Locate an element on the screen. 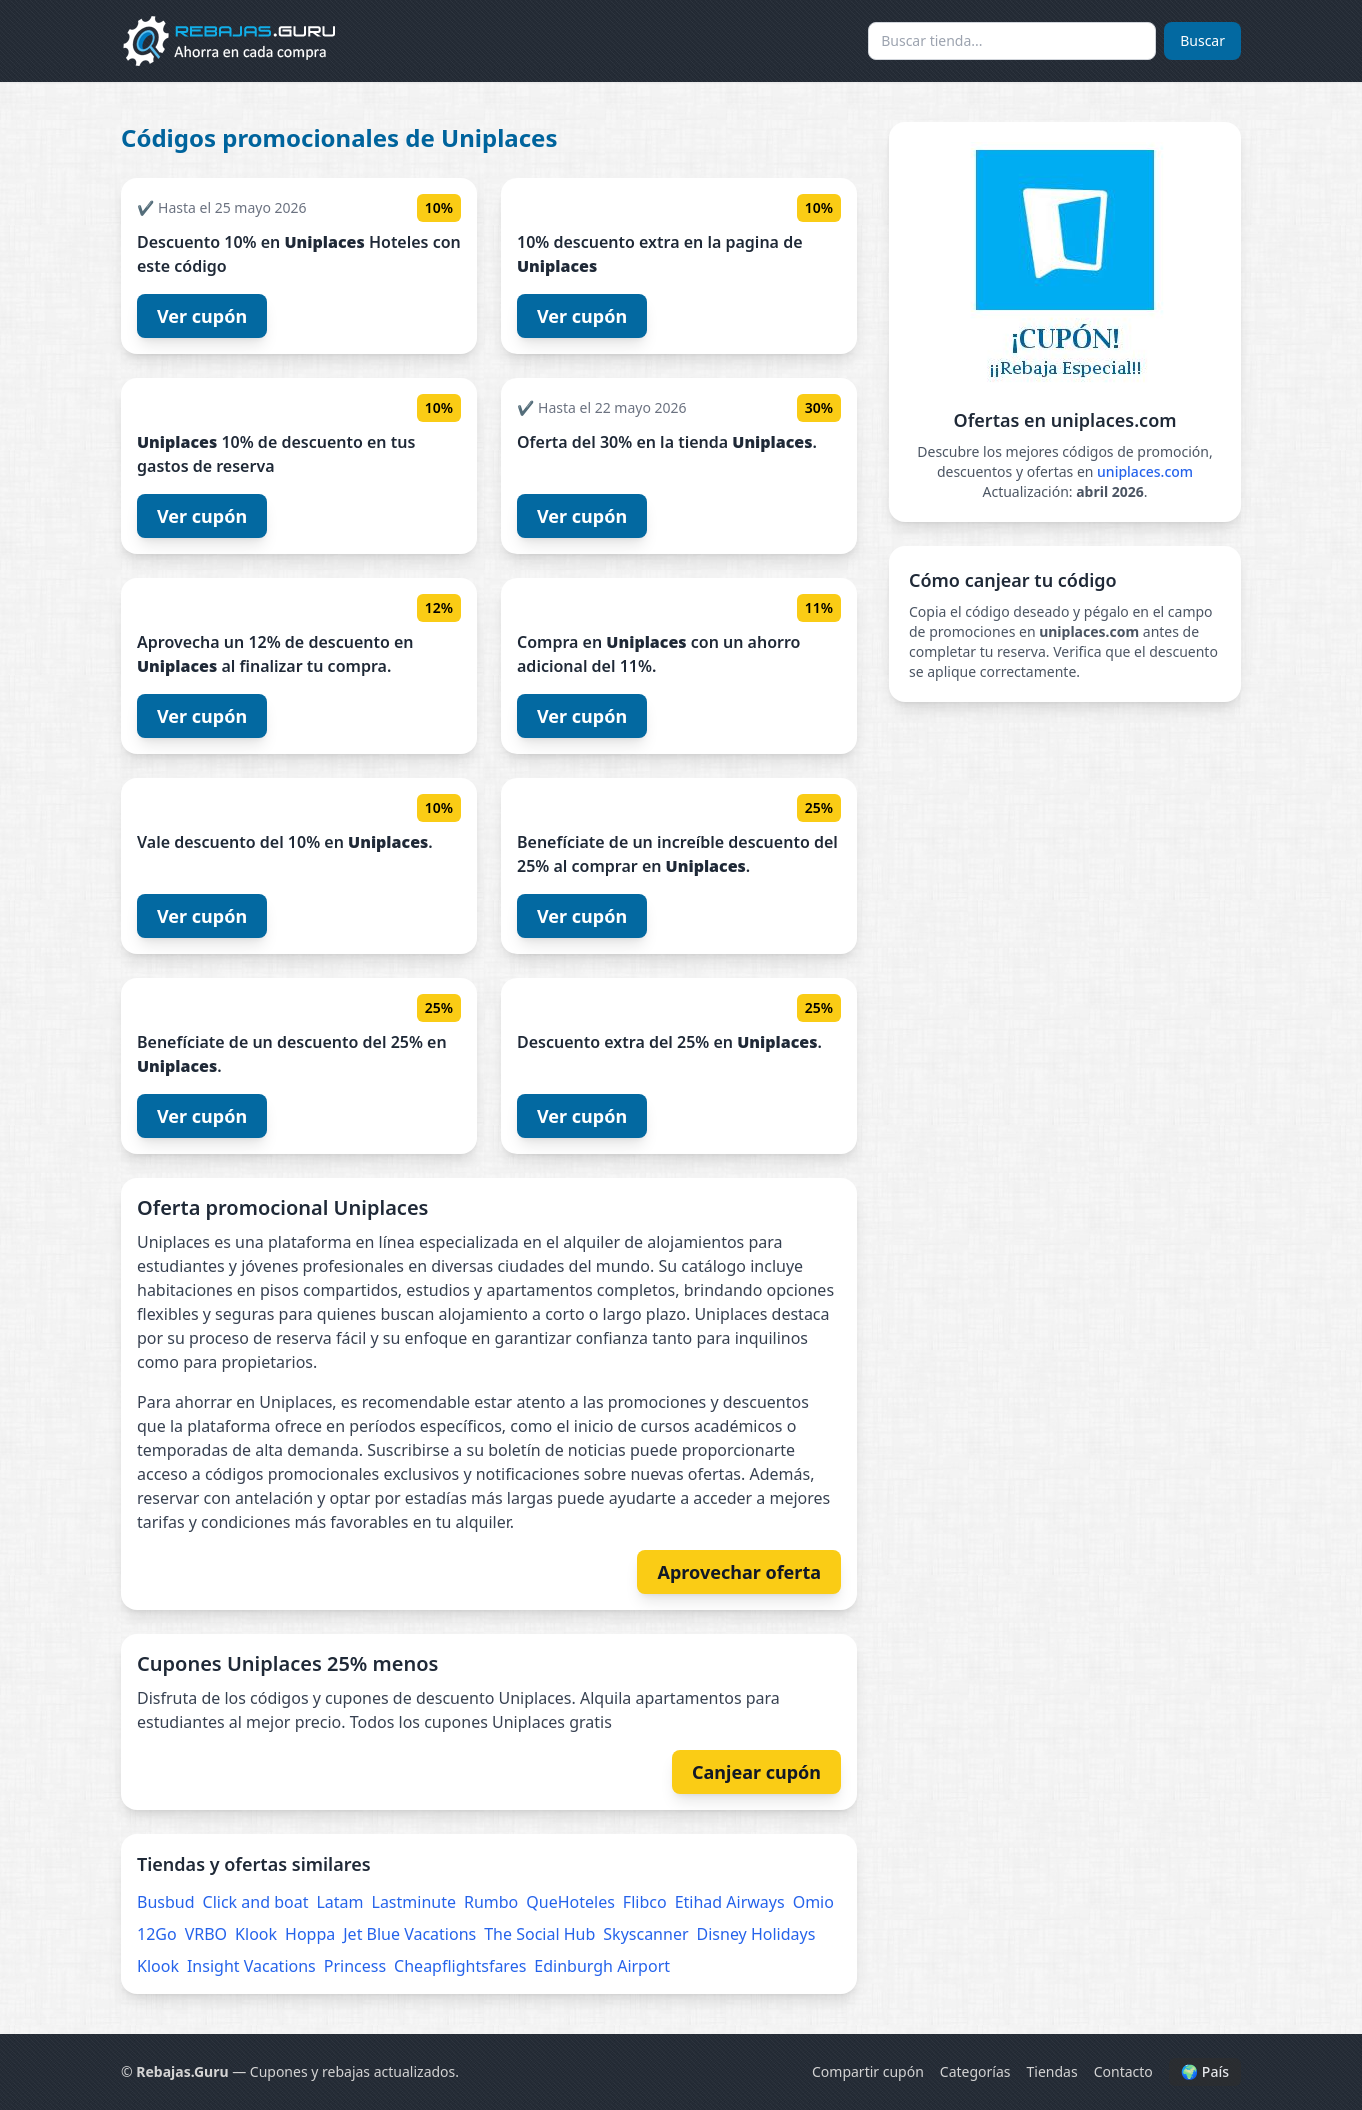 This screenshot has width=1362, height=2110. Skyscanner is located at coordinates (645, 1934).